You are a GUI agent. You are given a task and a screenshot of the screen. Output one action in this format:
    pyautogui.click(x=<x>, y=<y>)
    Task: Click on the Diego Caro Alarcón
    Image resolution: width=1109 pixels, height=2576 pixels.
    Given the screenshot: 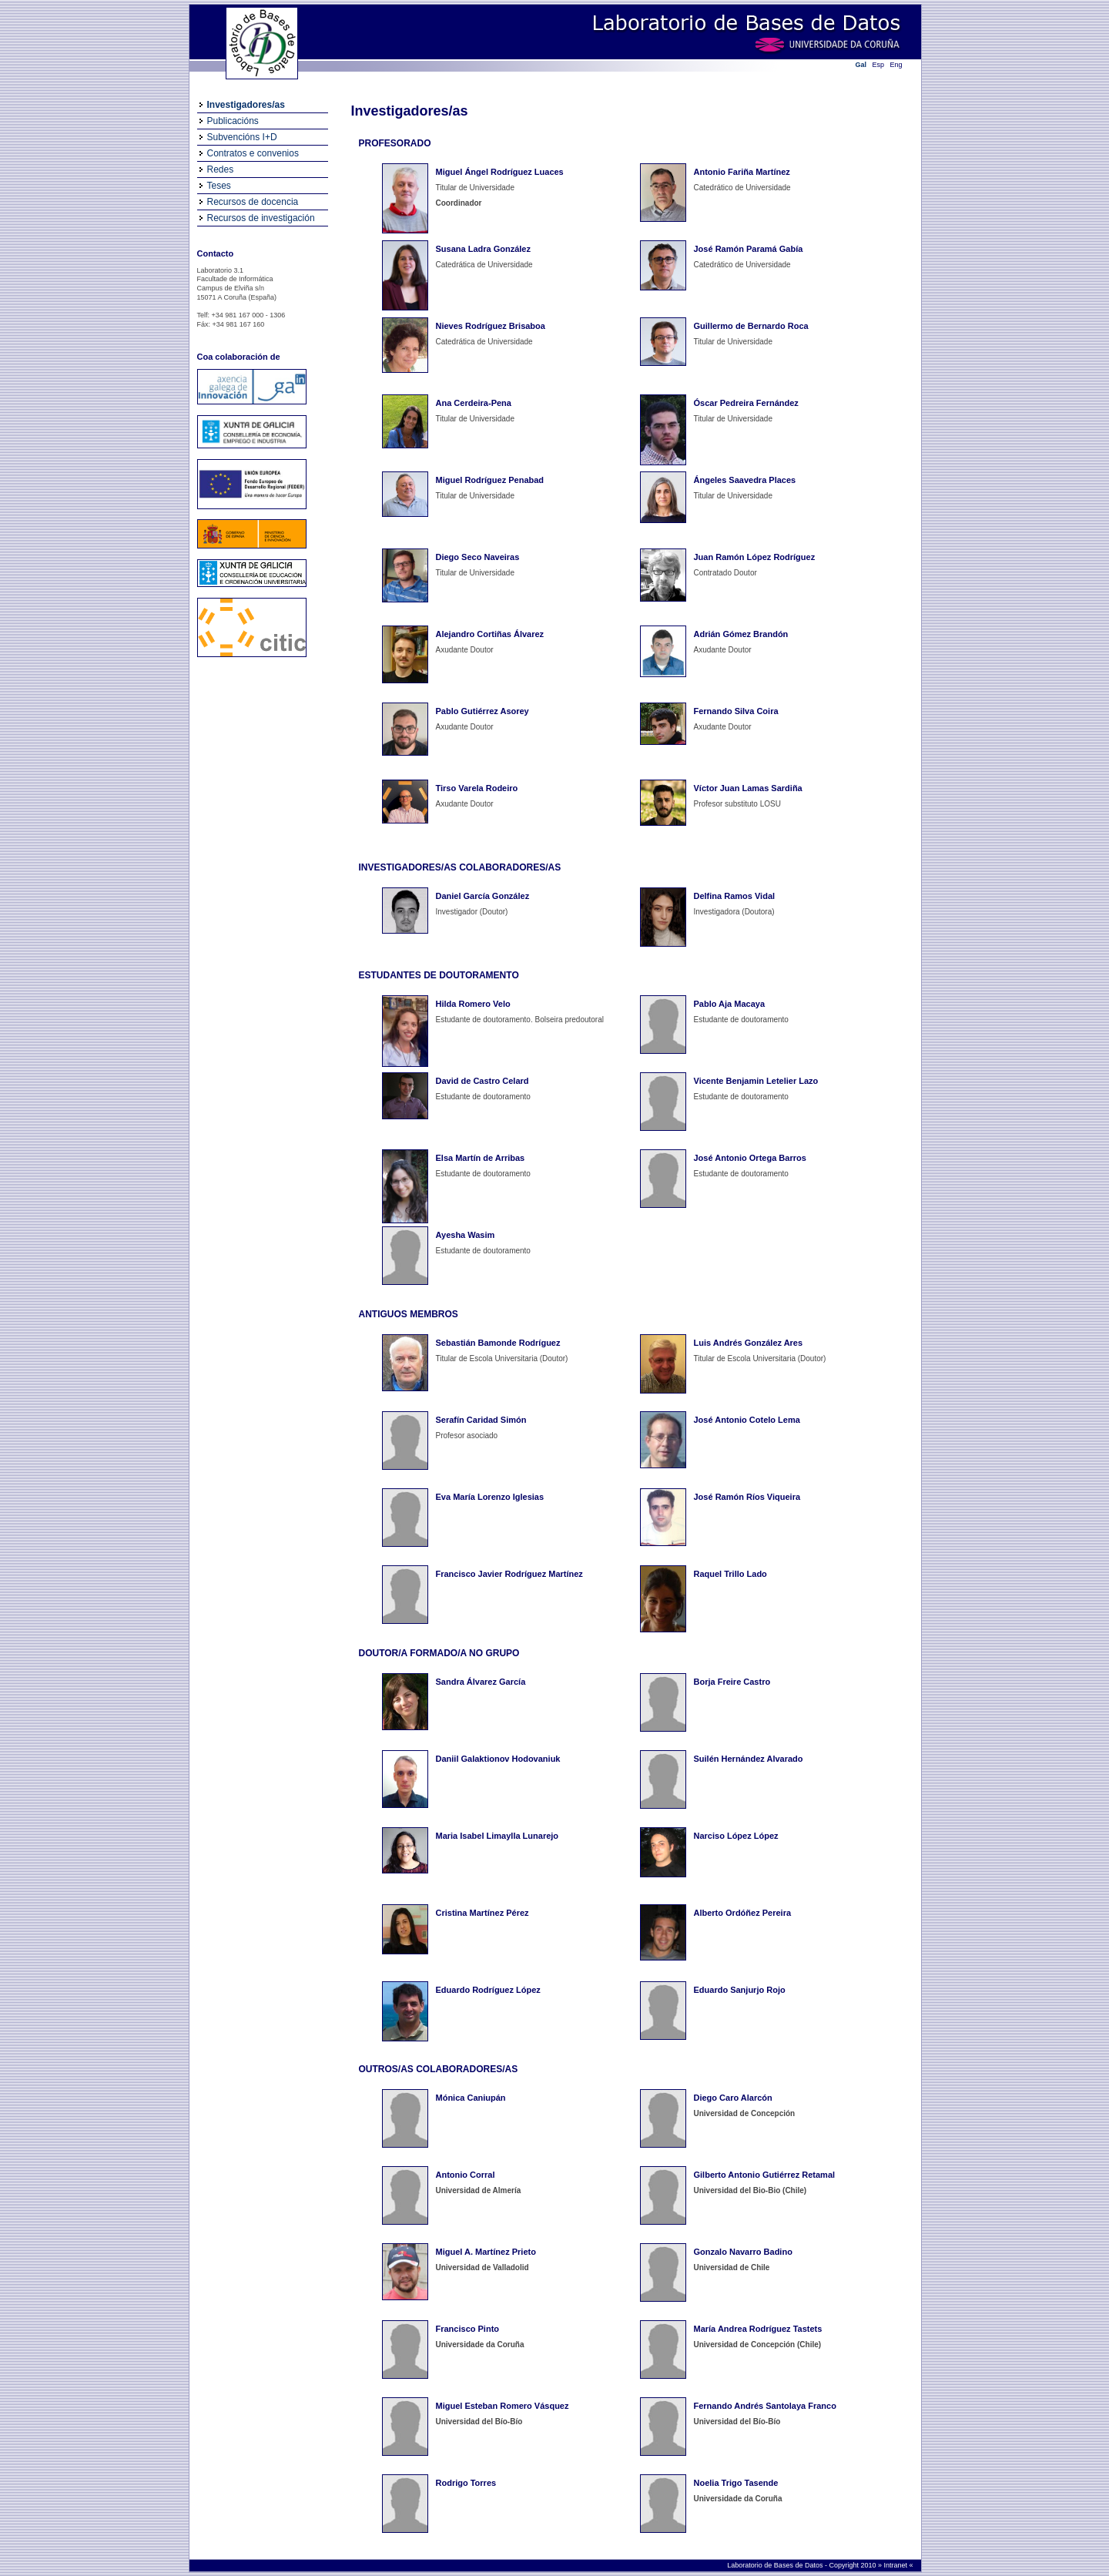 What is the action you would take?
    pyautogui.click(x=733, y=2097)
    